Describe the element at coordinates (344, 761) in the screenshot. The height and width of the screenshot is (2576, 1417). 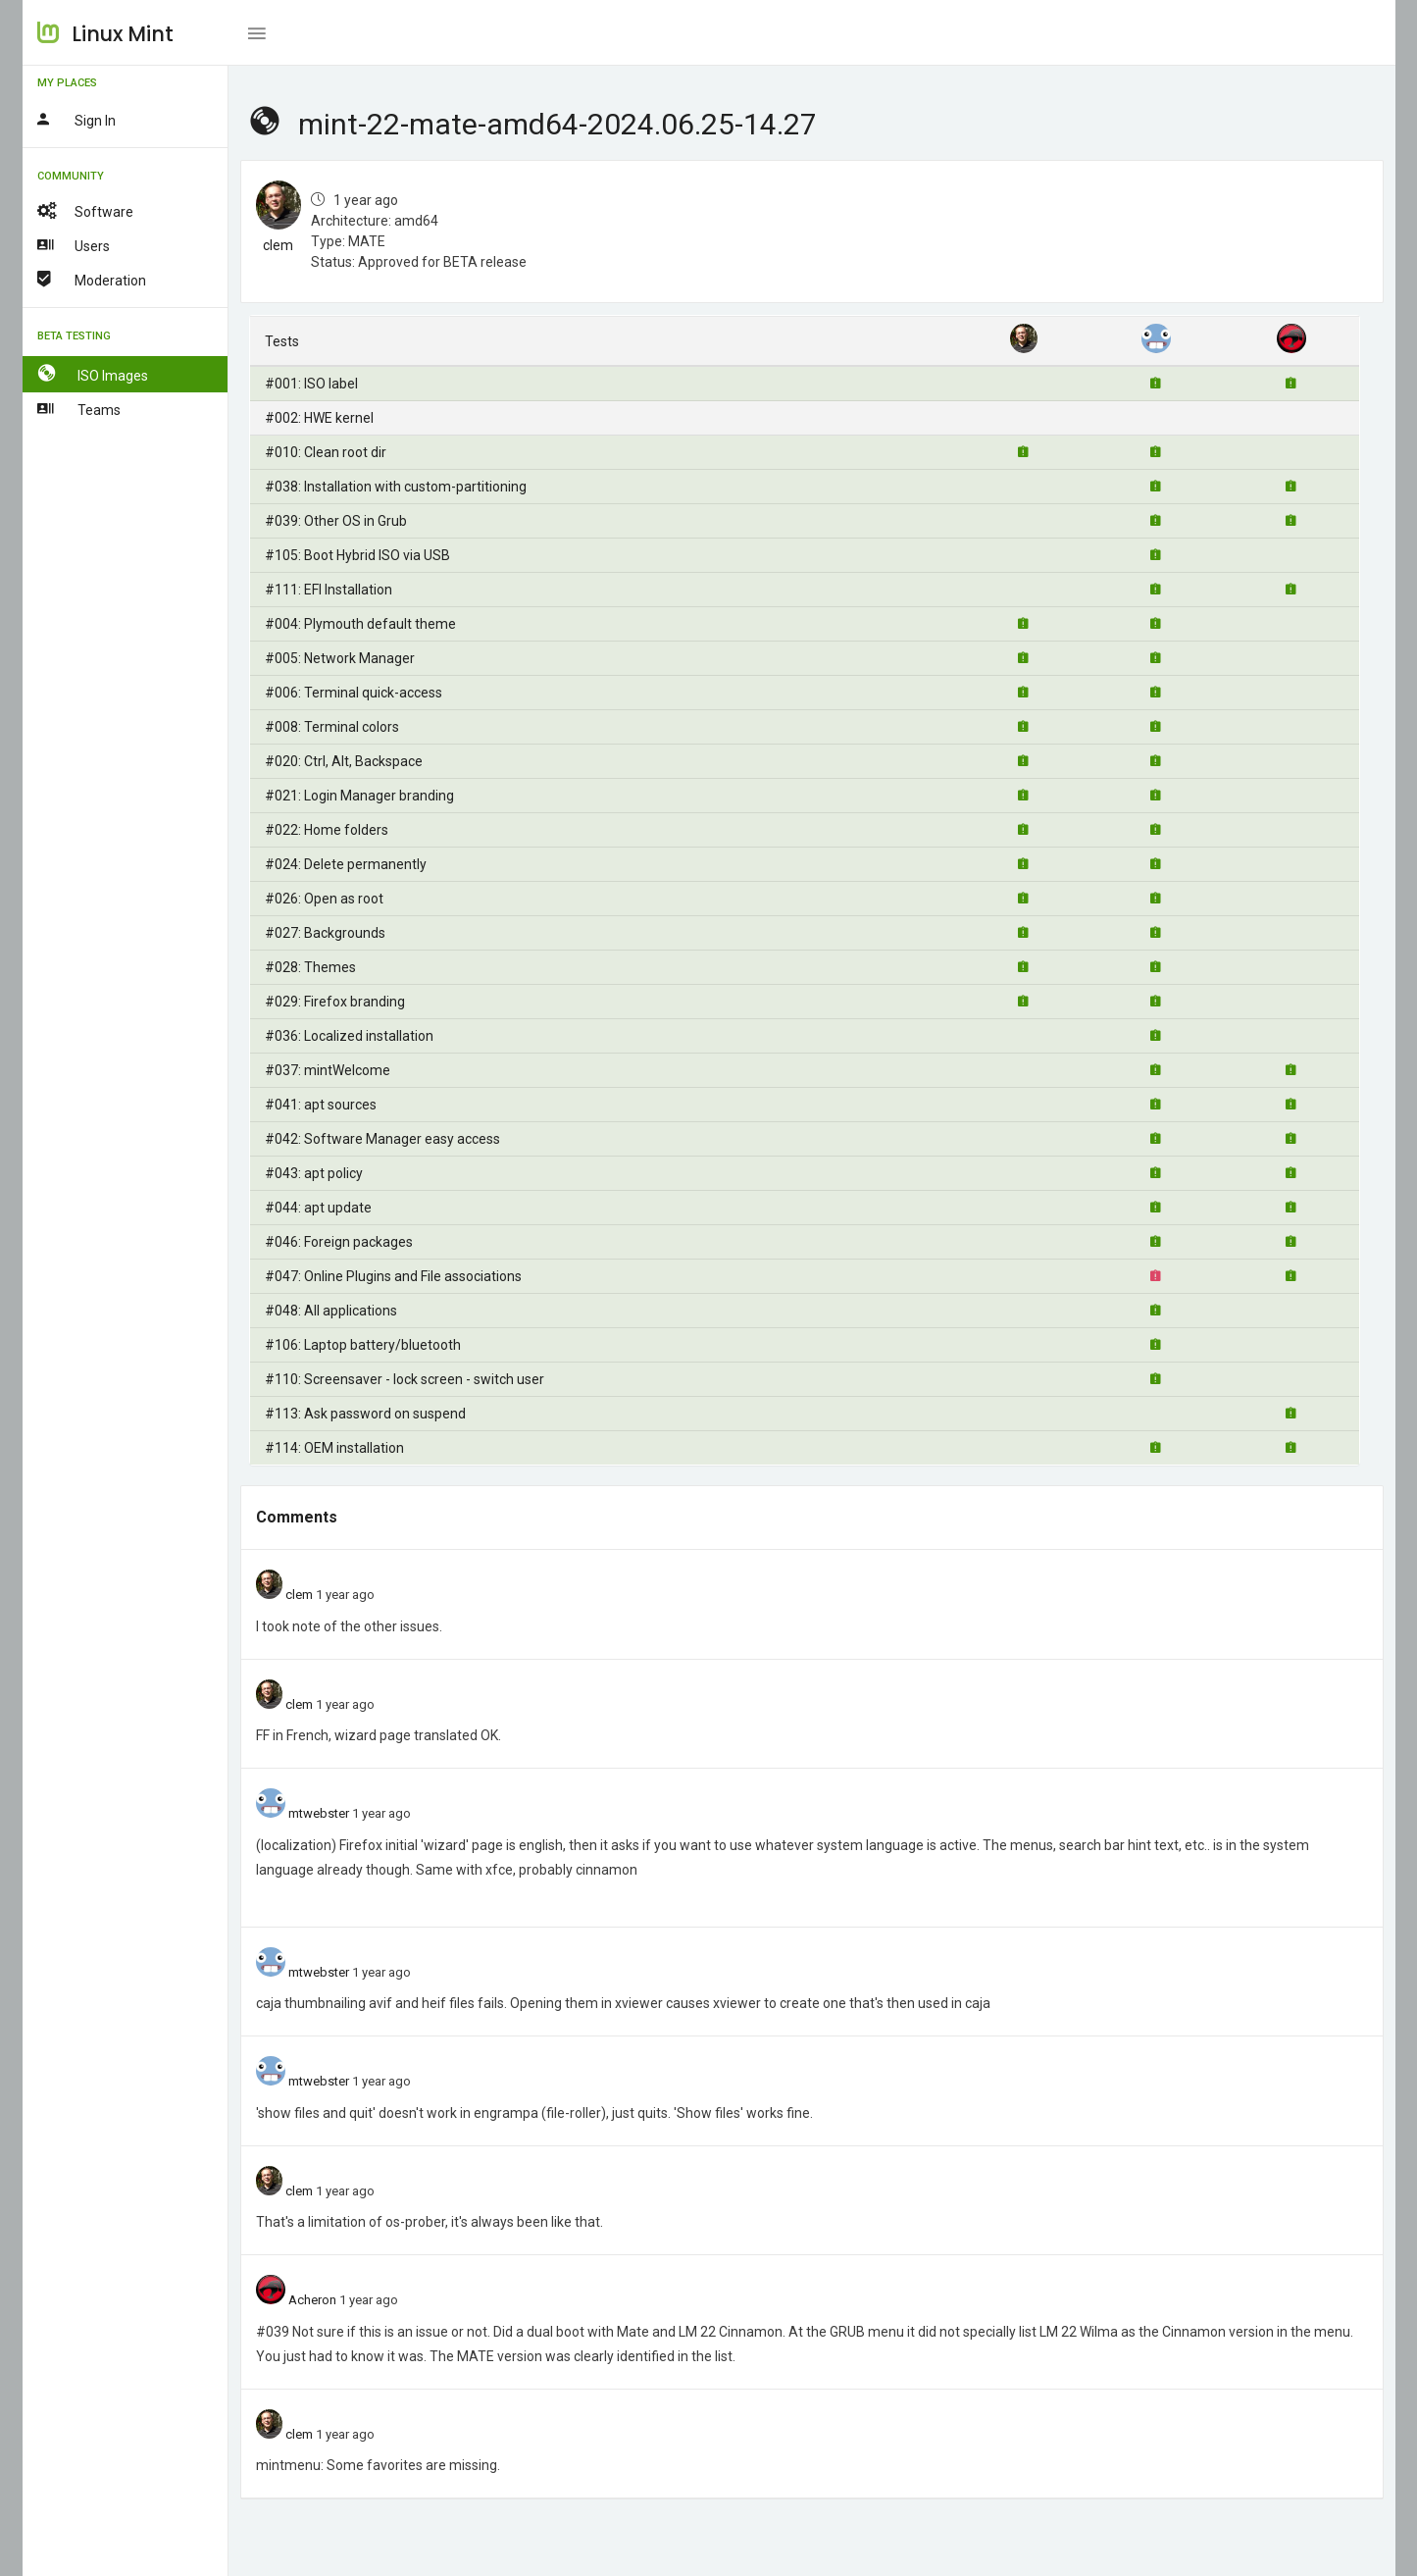
I see `#020: Ctrl, Alt, Backspace` at that location.